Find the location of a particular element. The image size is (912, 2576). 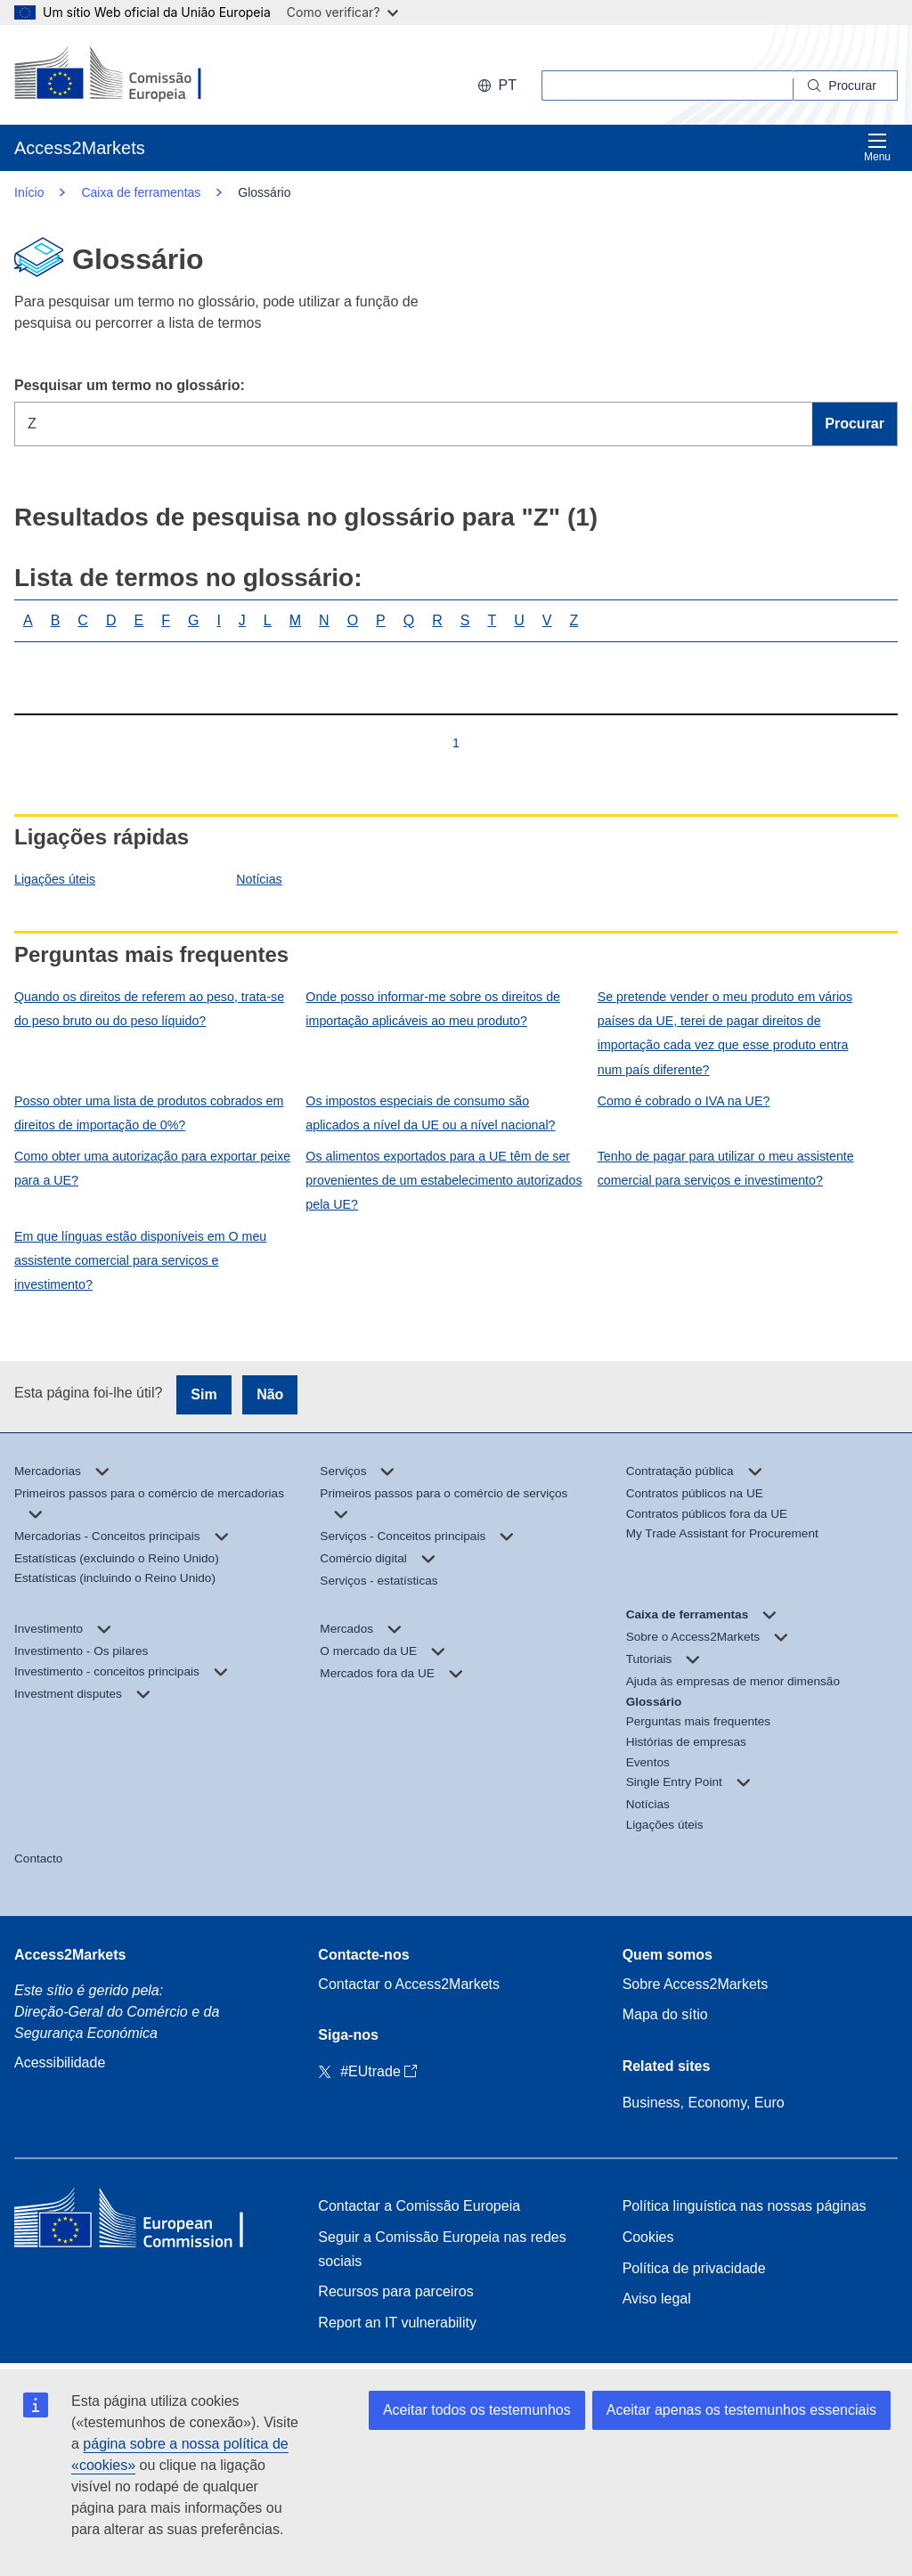

Procurar is located at coordinates (854, 423).